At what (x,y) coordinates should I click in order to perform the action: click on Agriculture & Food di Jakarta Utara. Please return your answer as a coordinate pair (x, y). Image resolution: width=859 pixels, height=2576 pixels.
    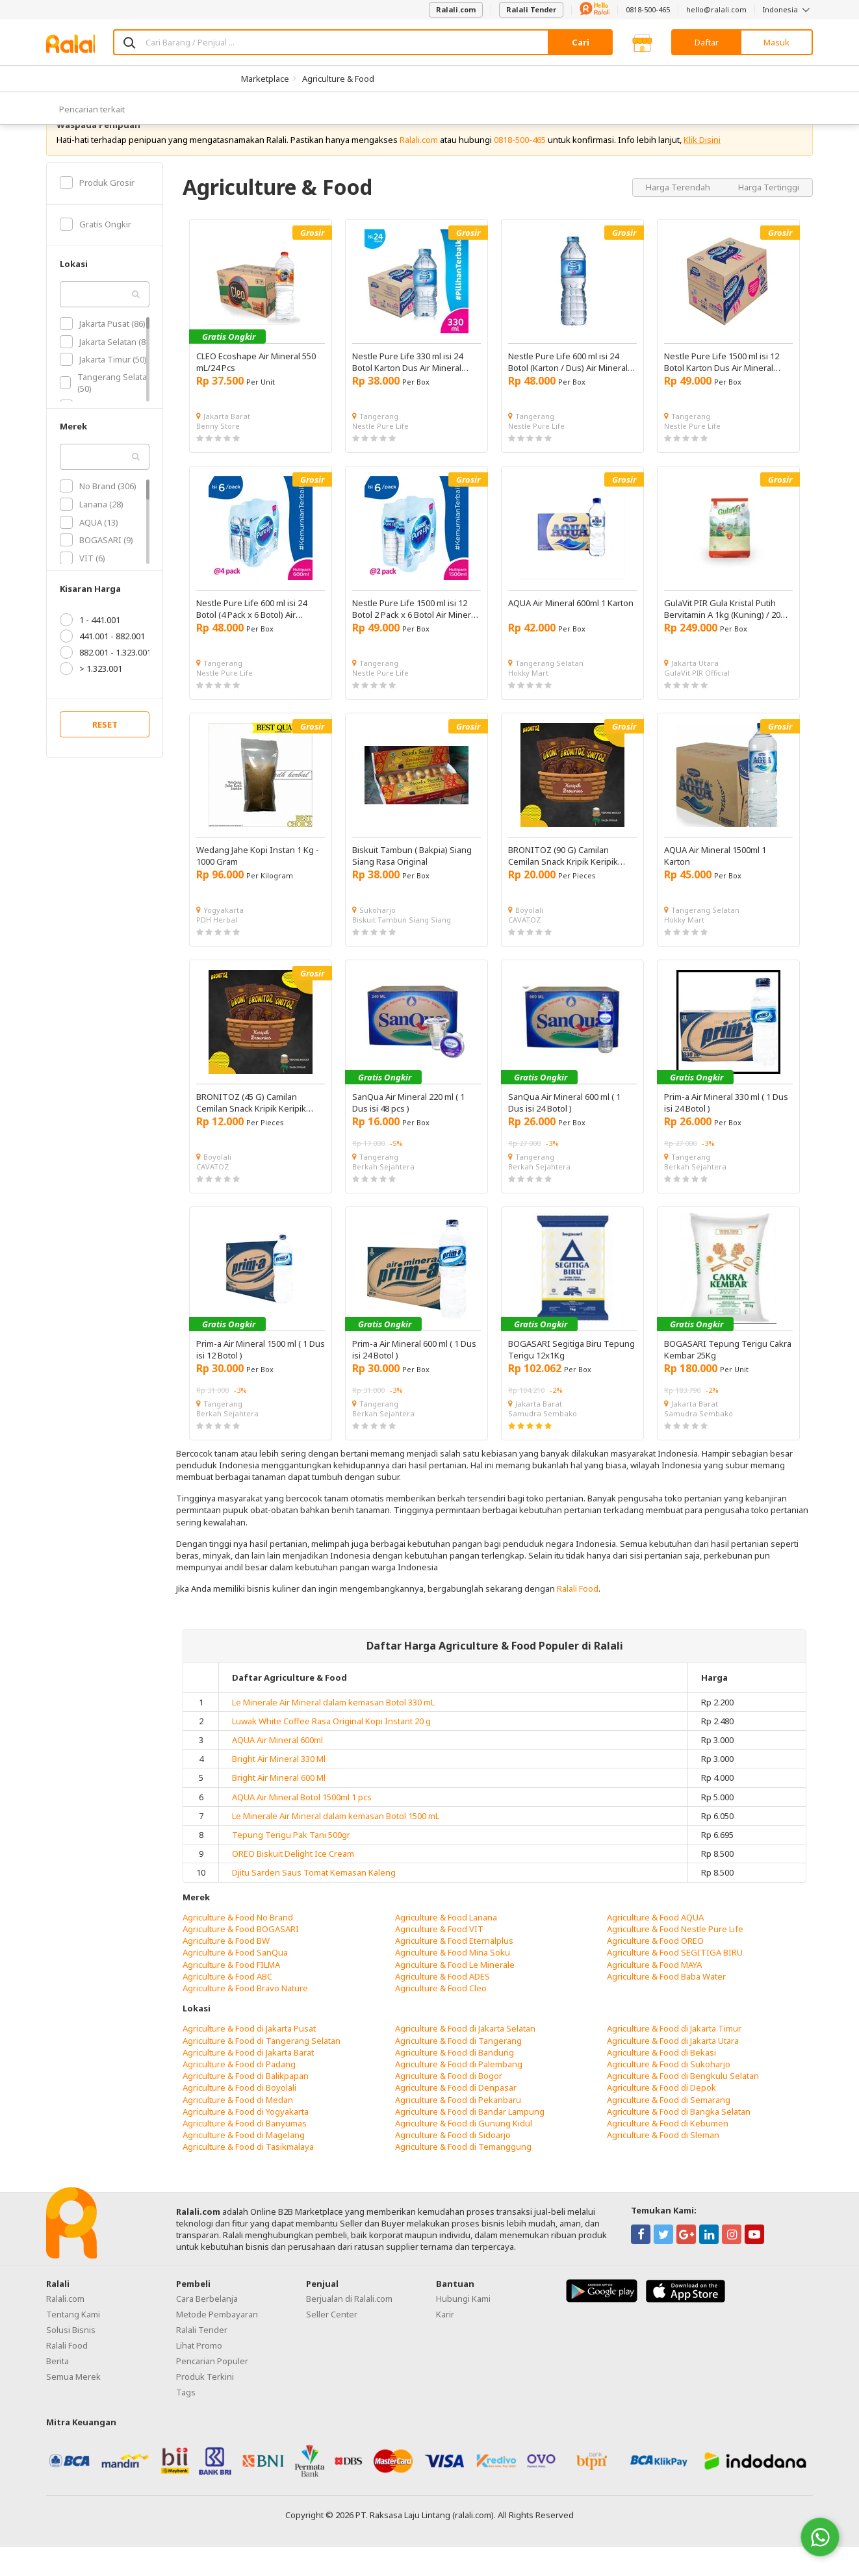
    Looking at the image, I should click on (673, 2070).